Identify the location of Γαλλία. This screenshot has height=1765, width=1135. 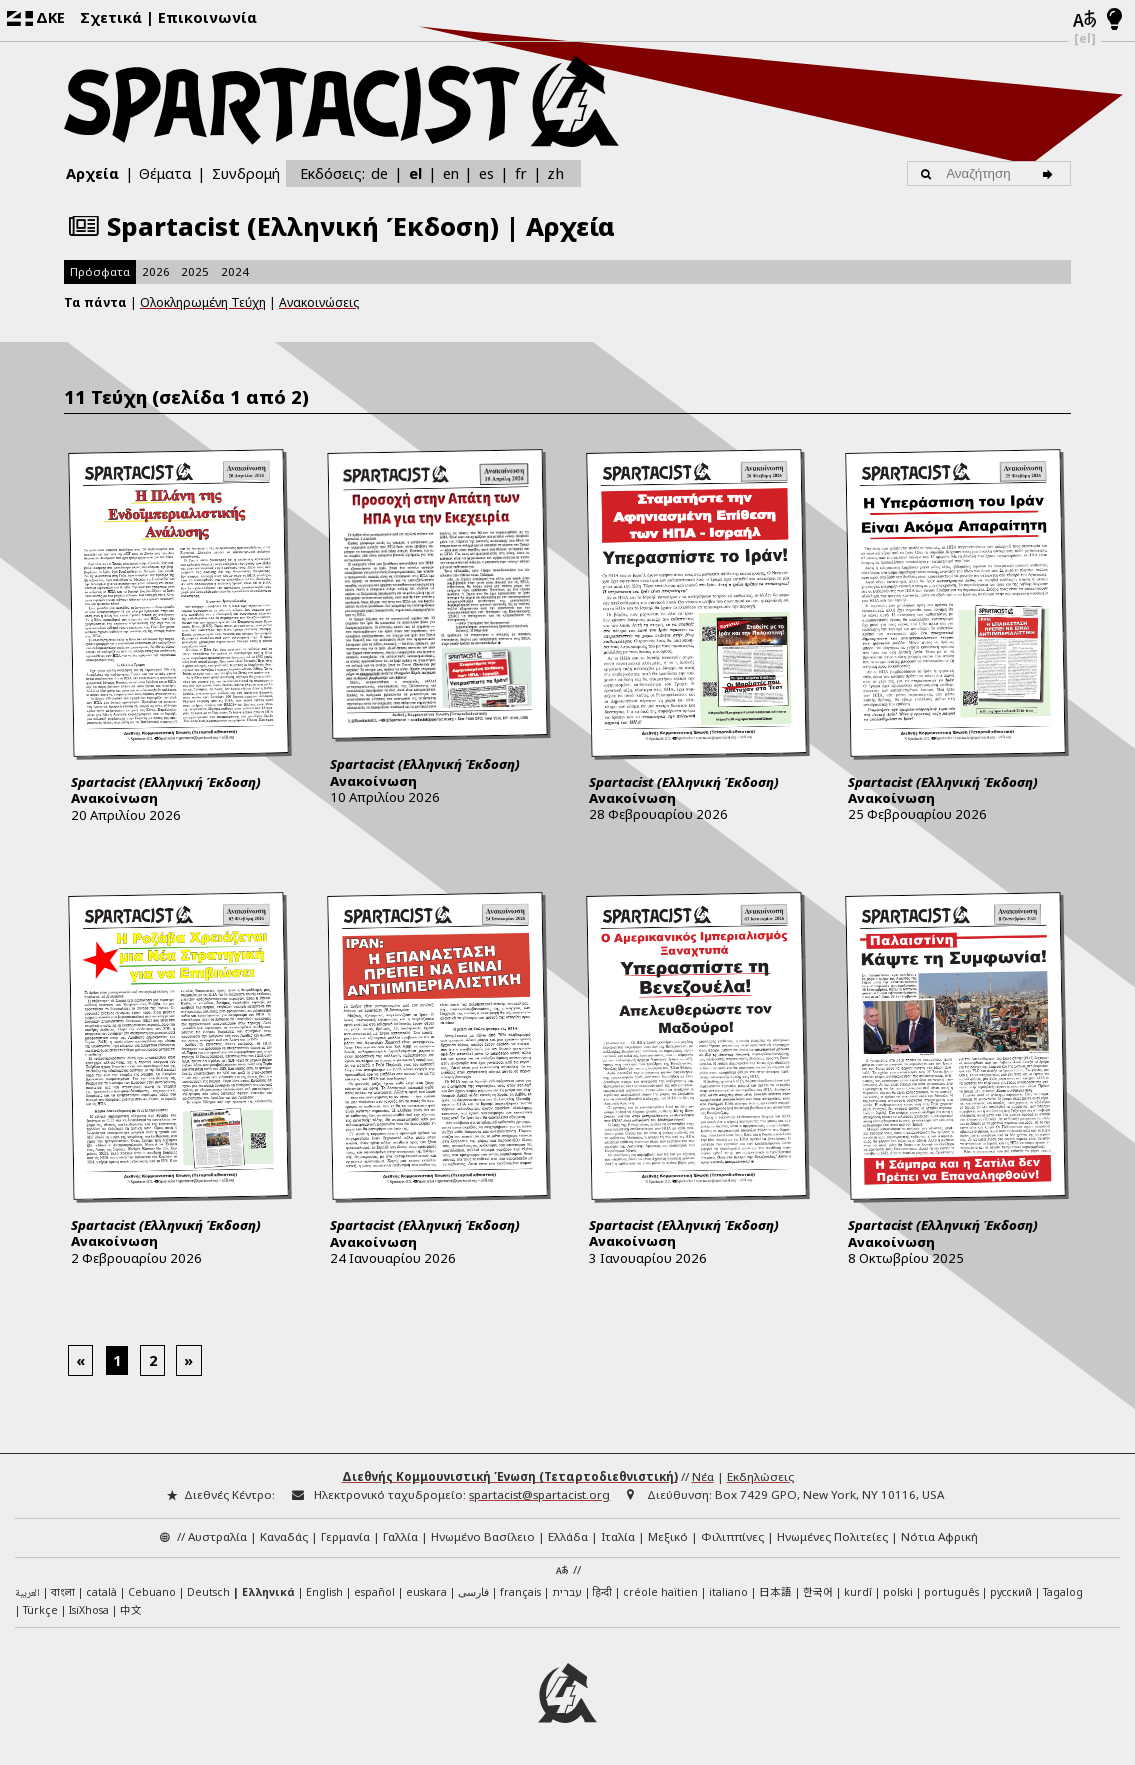
(400, 1536).